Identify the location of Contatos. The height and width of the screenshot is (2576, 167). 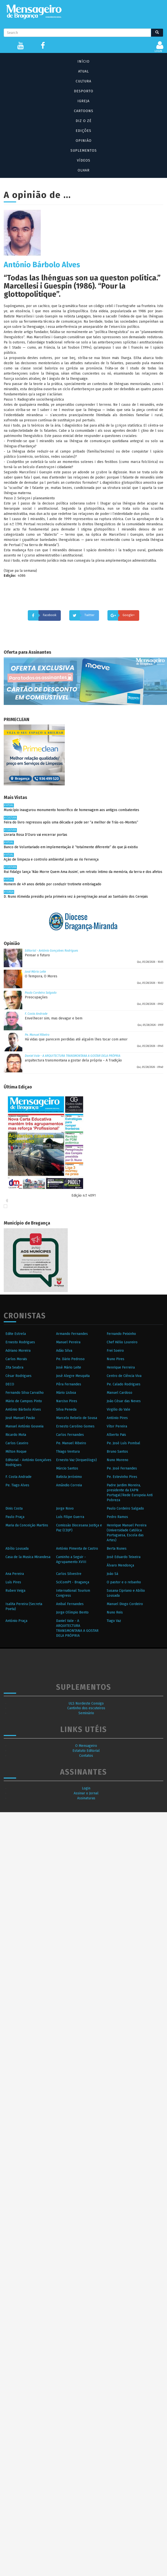
(86, 1756).